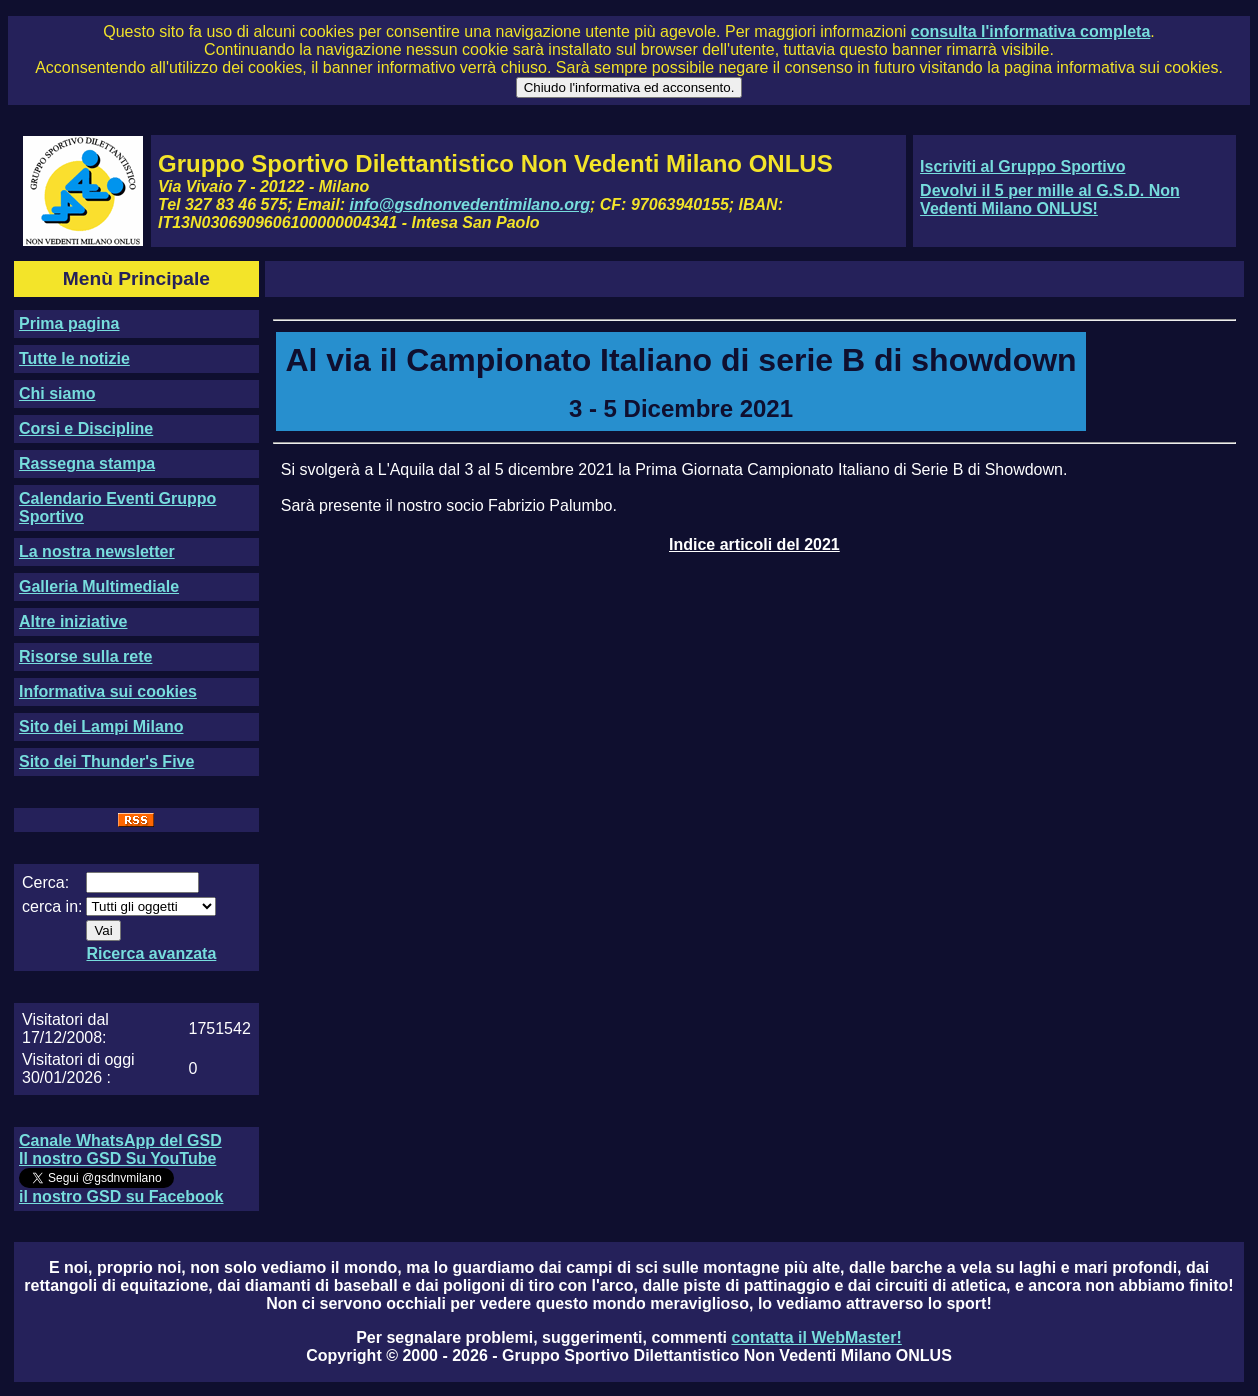 This screenshot has height=1396, width=1258. Describe the element at coordinates (99, 586) in the screenshot. I see `Galleria Multimediale` at that location.